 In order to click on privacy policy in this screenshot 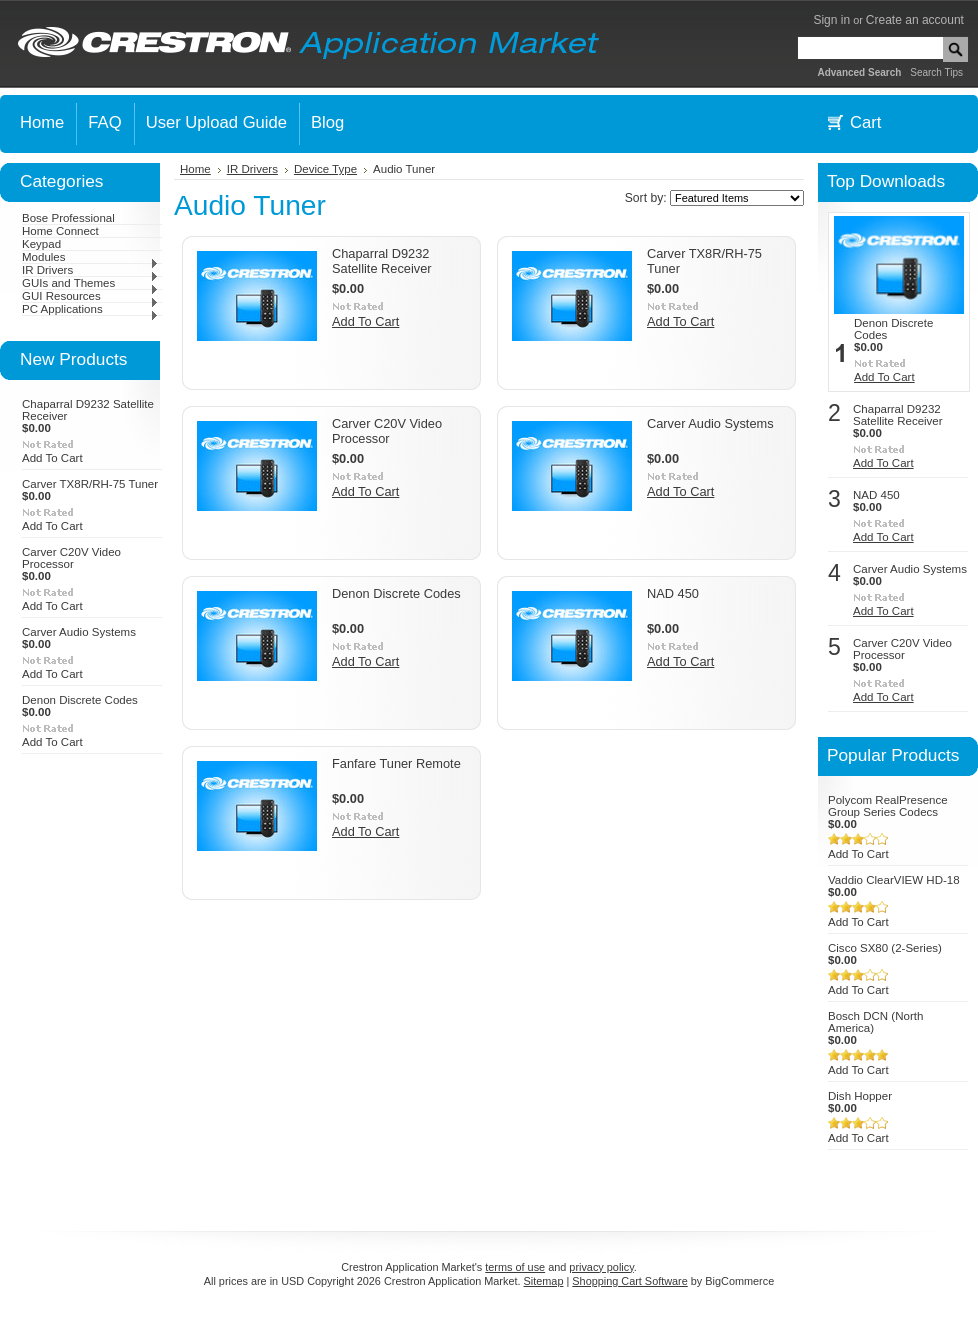, I will do `click(601, 1267)`.